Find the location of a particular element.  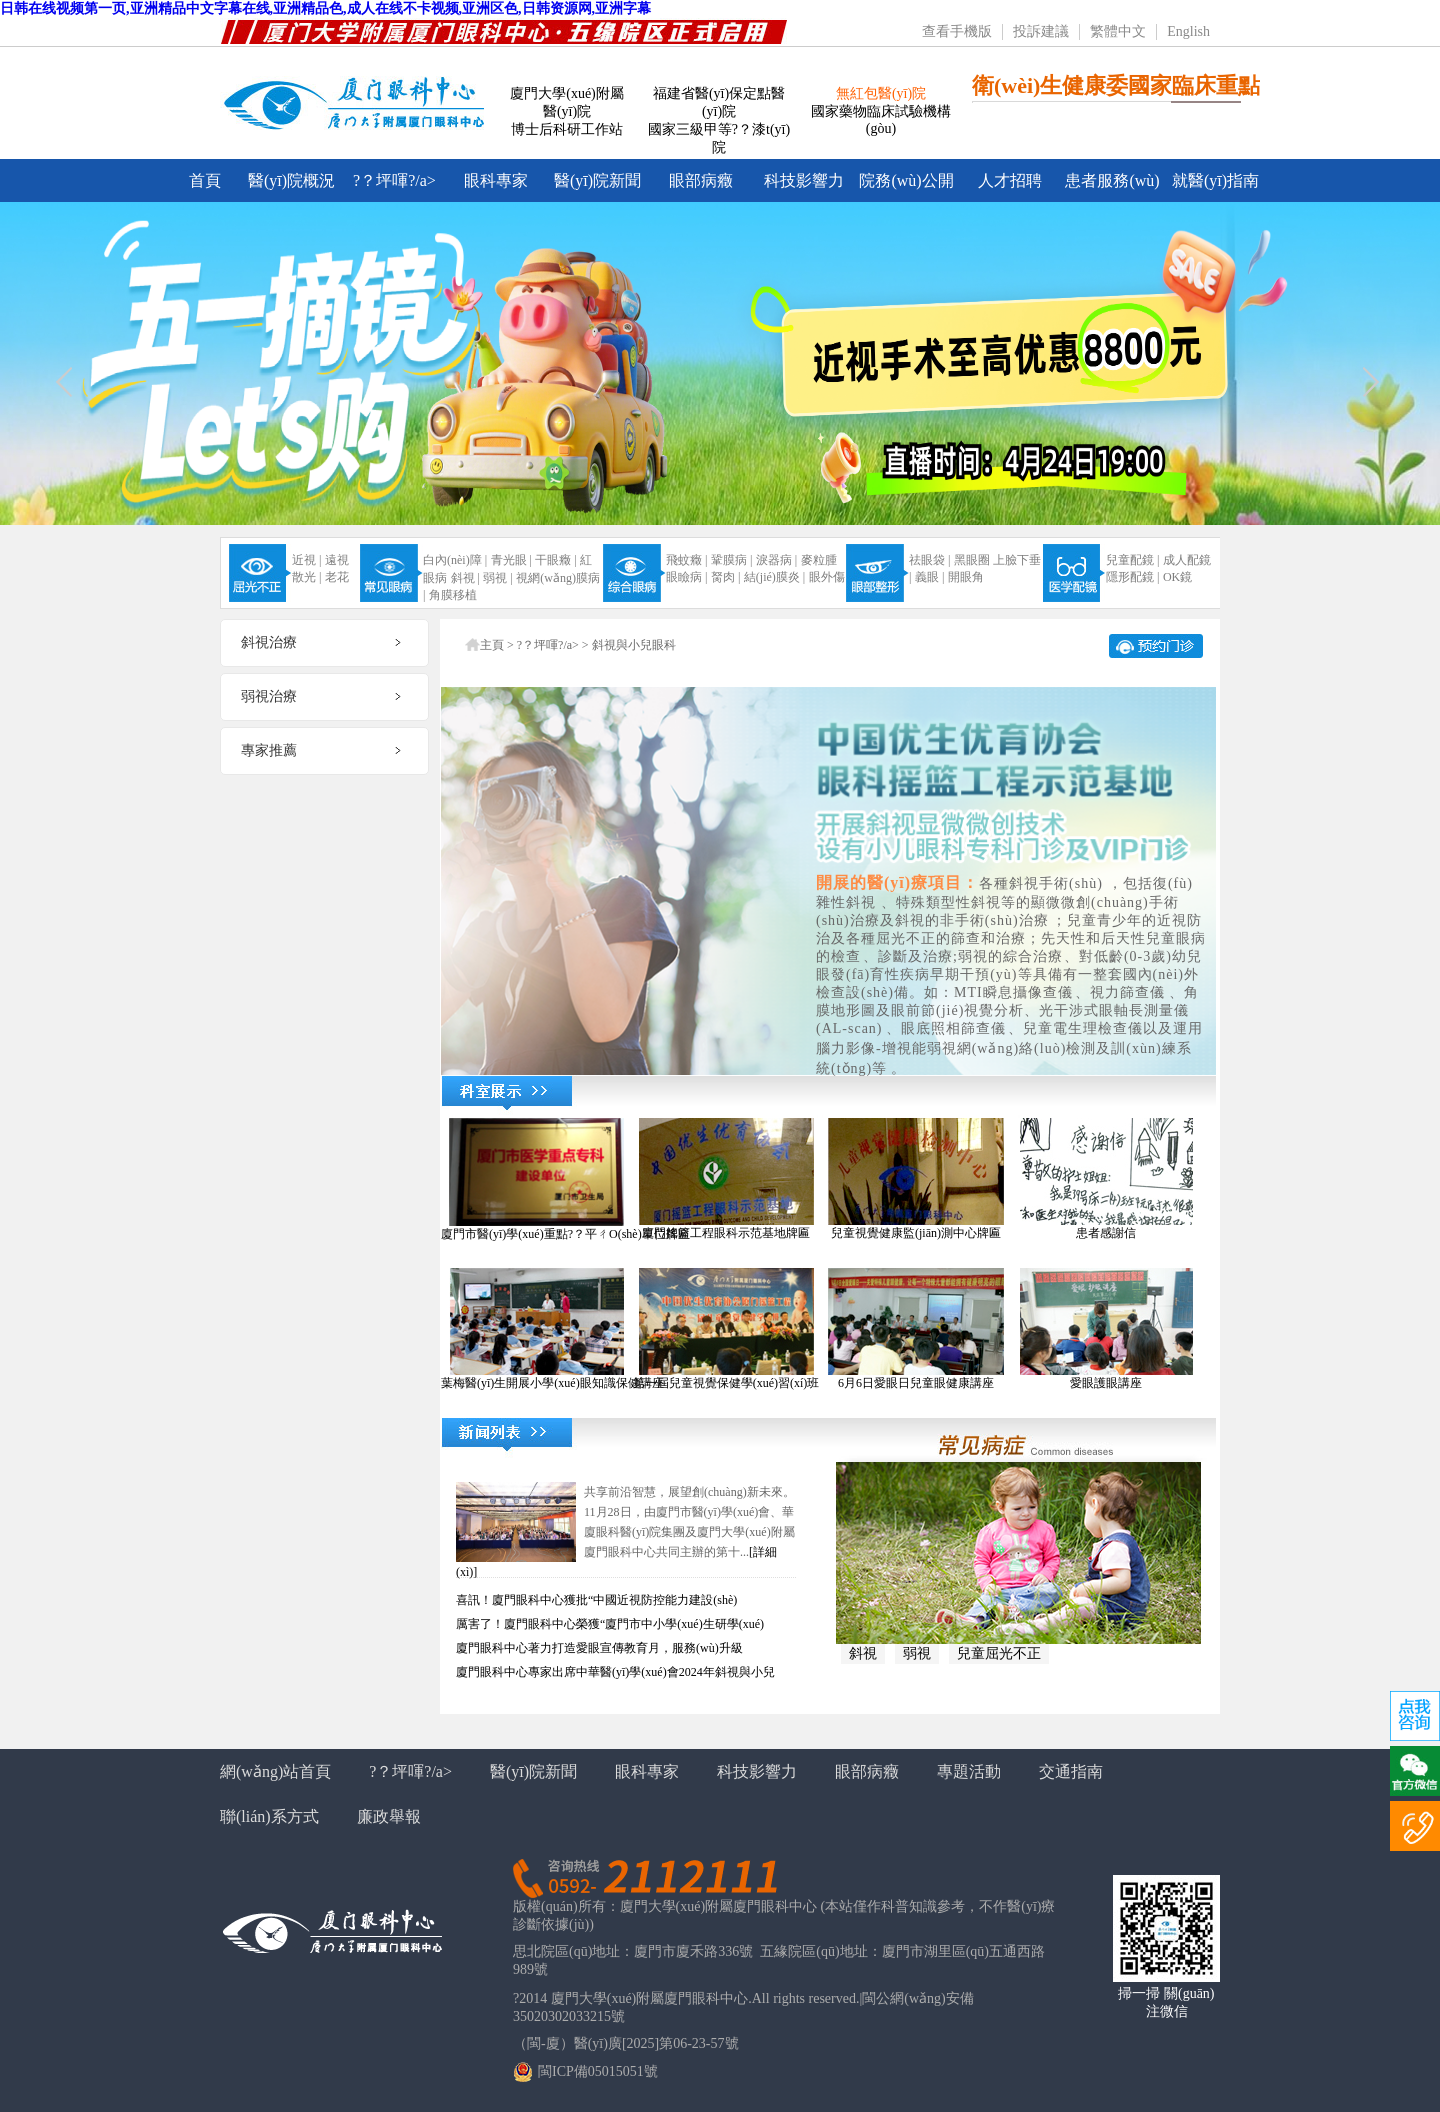

干眼癥 | is located at coordinates (555, 560).